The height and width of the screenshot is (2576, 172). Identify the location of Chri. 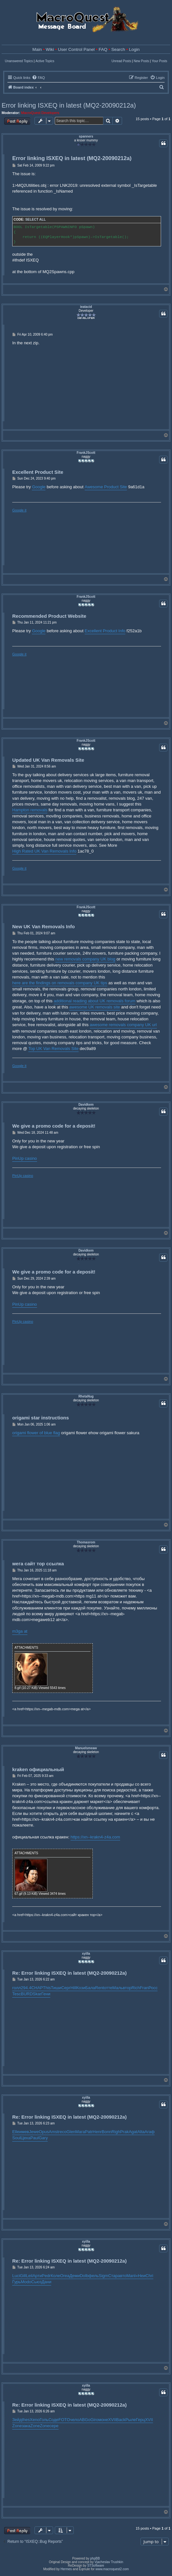
(149, 2275).